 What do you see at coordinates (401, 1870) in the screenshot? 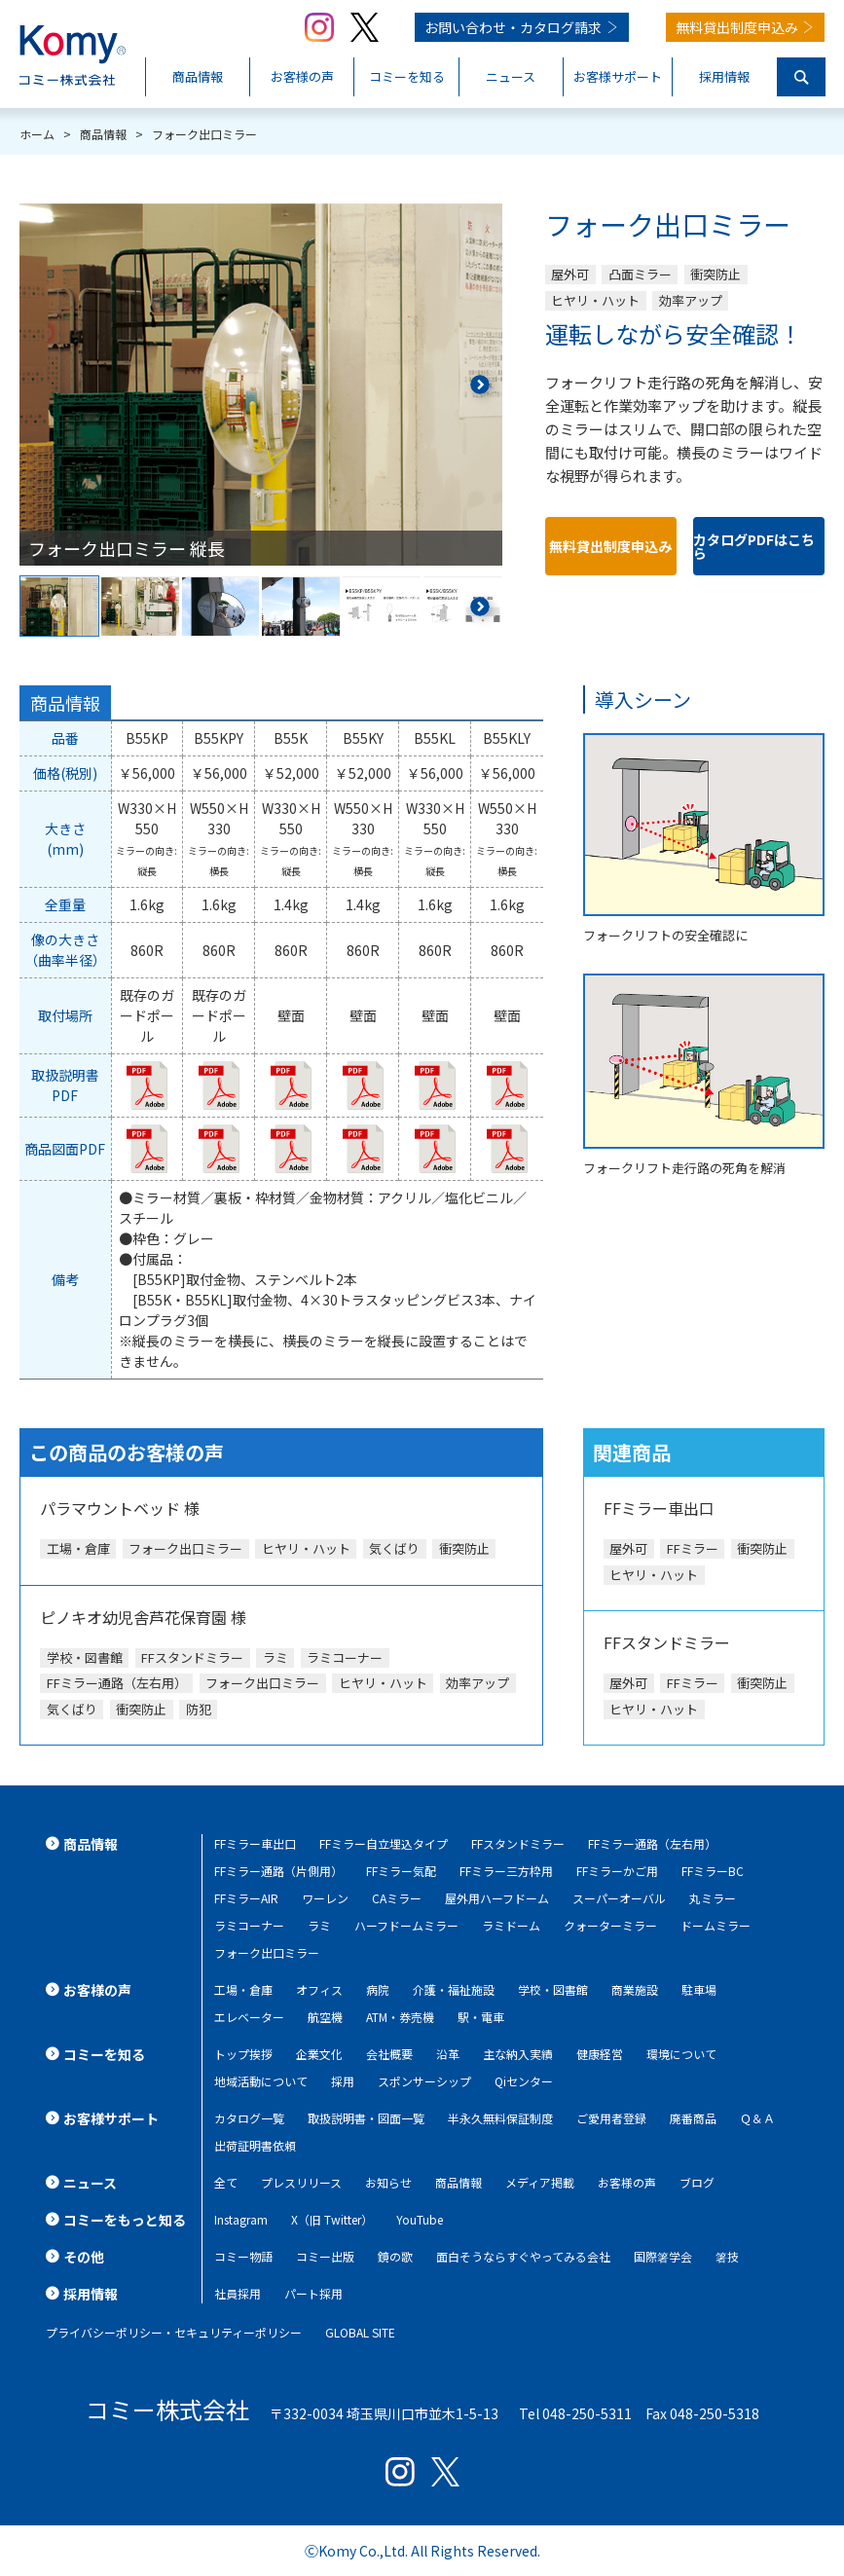
I see `FFミラー気配` at bounding box center [401, 1870].